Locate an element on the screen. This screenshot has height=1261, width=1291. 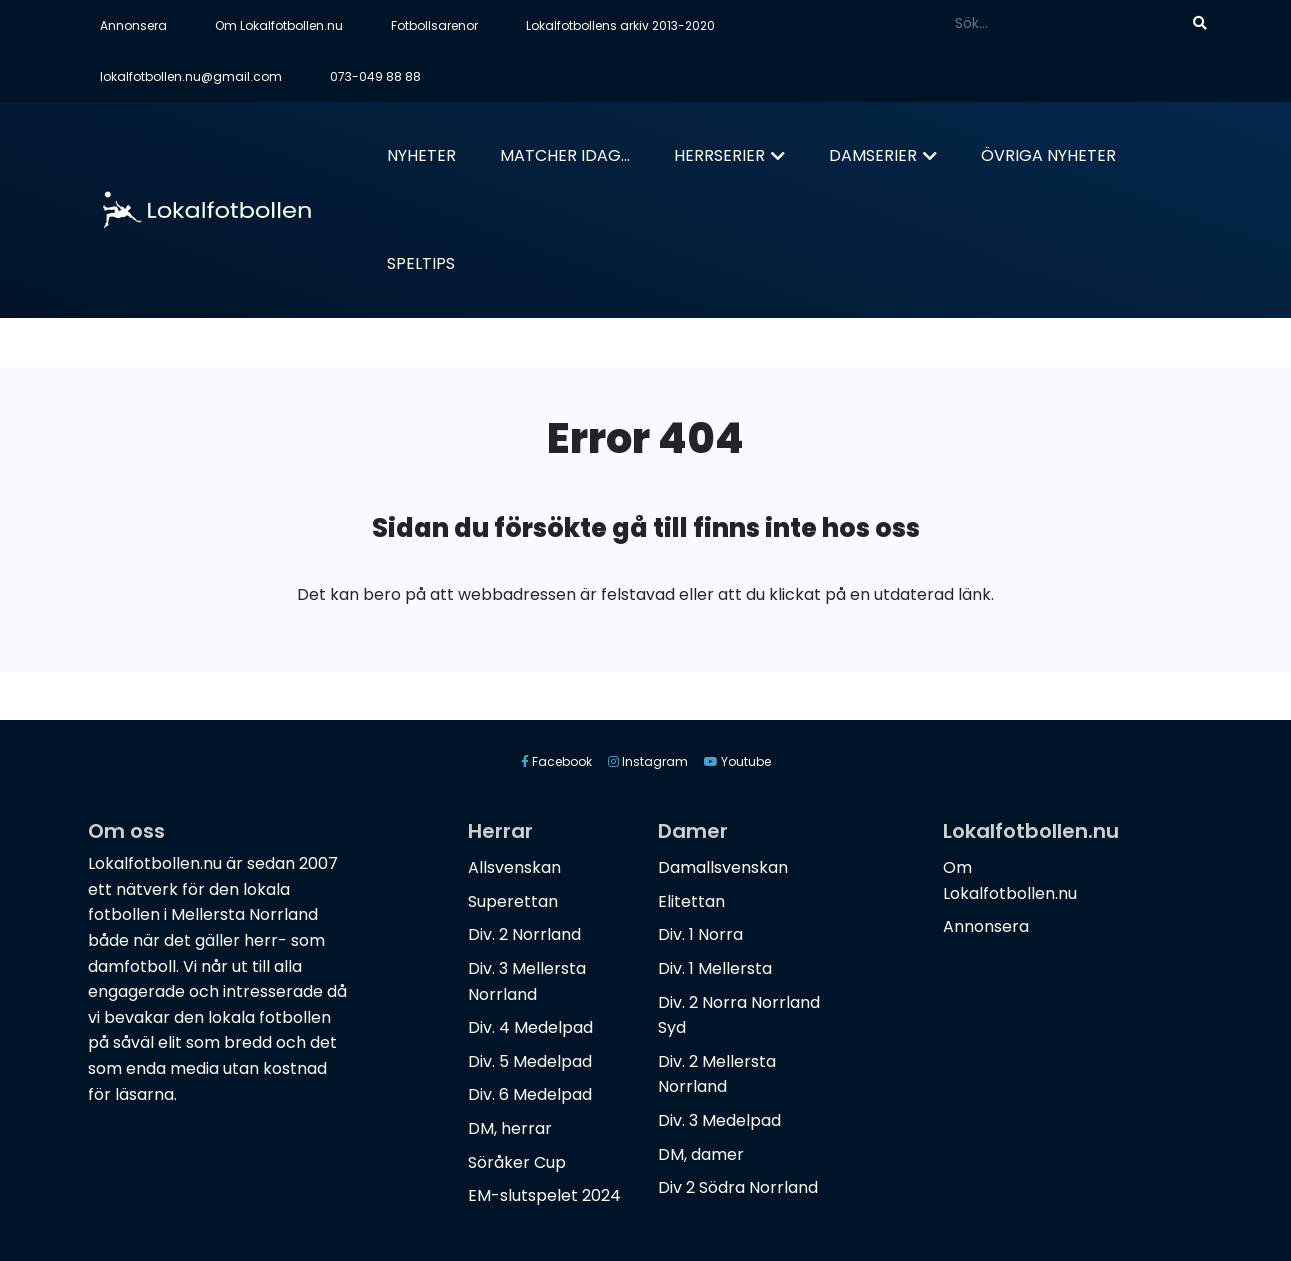
Div. 5 Medelpad is located at coordinates (530, 1061).